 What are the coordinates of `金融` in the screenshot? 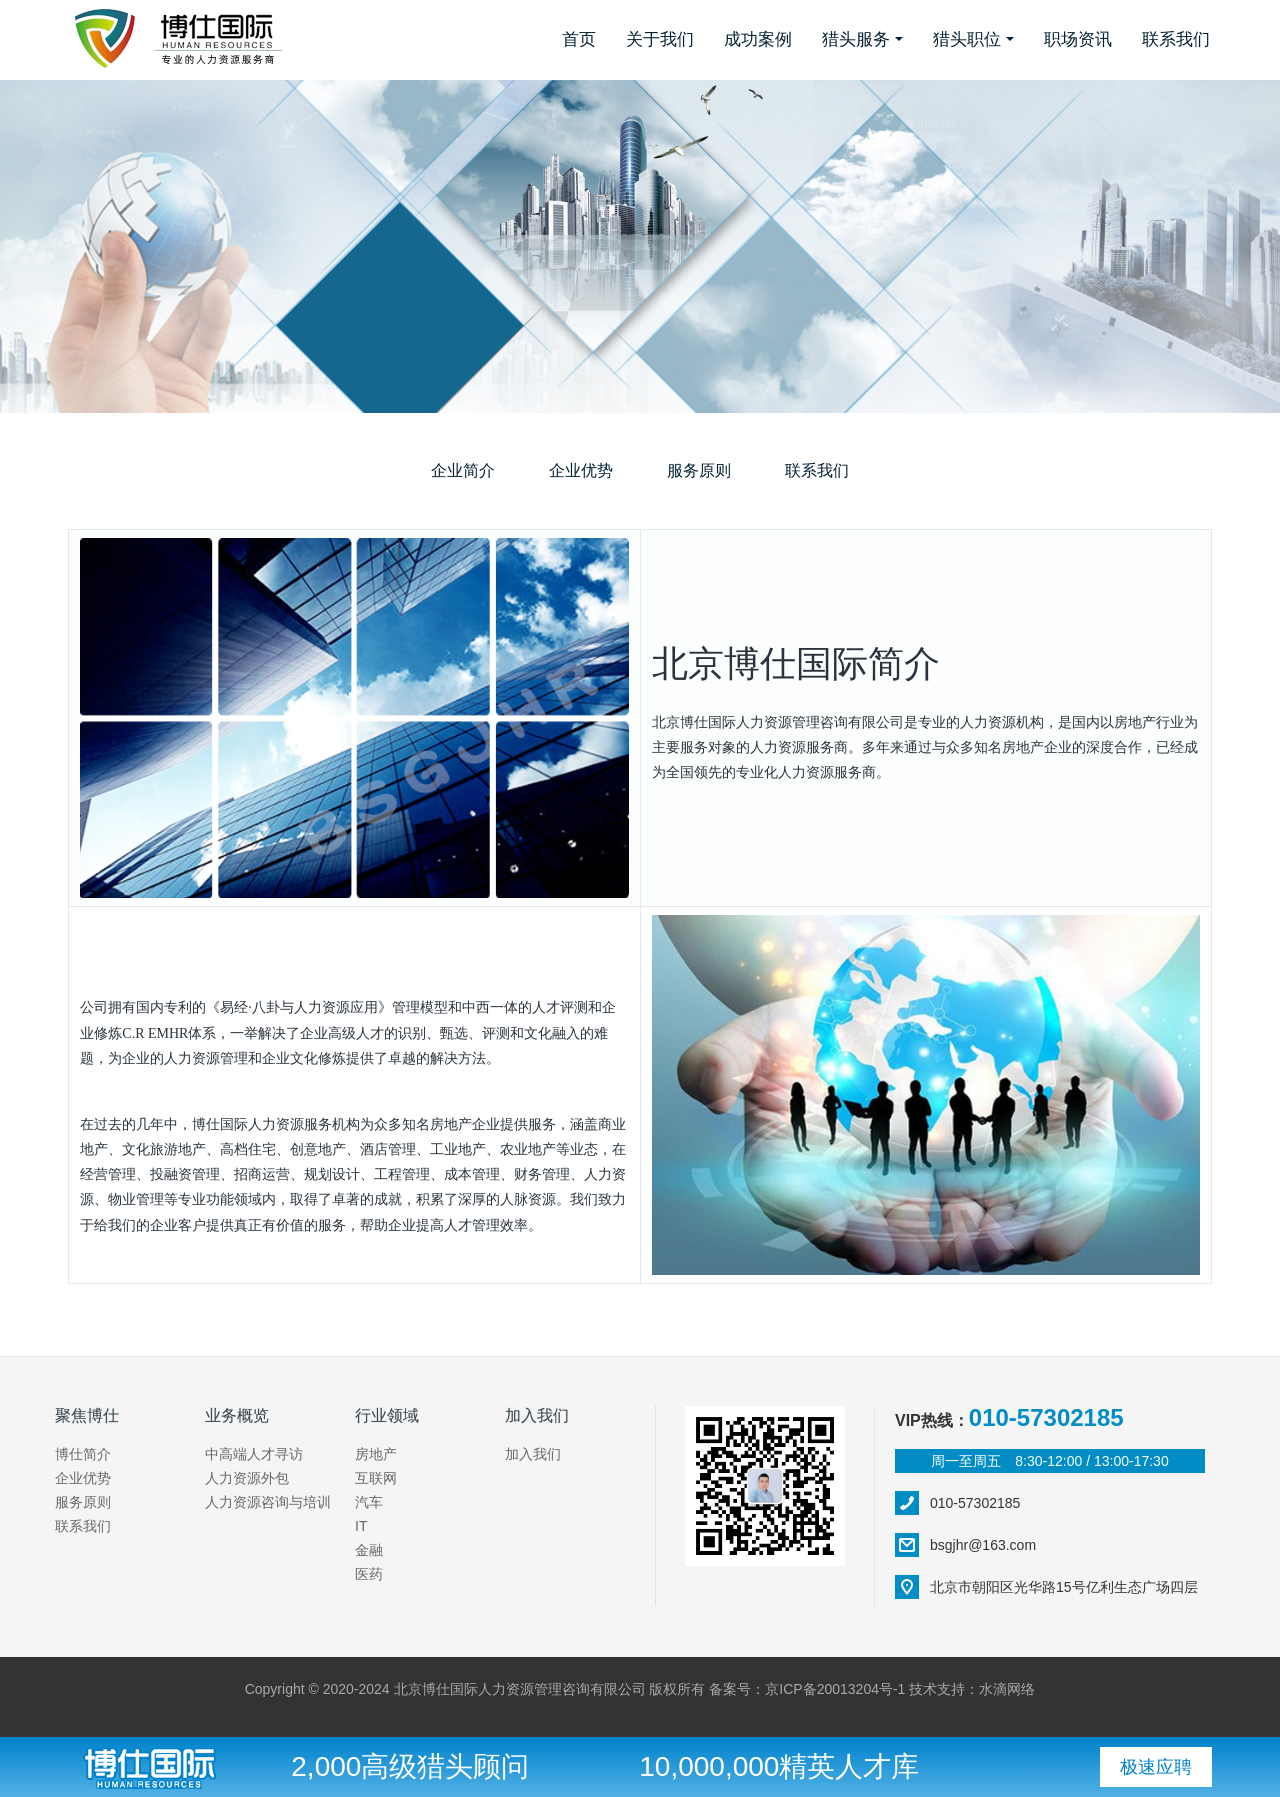 It's located at (369, 1550).